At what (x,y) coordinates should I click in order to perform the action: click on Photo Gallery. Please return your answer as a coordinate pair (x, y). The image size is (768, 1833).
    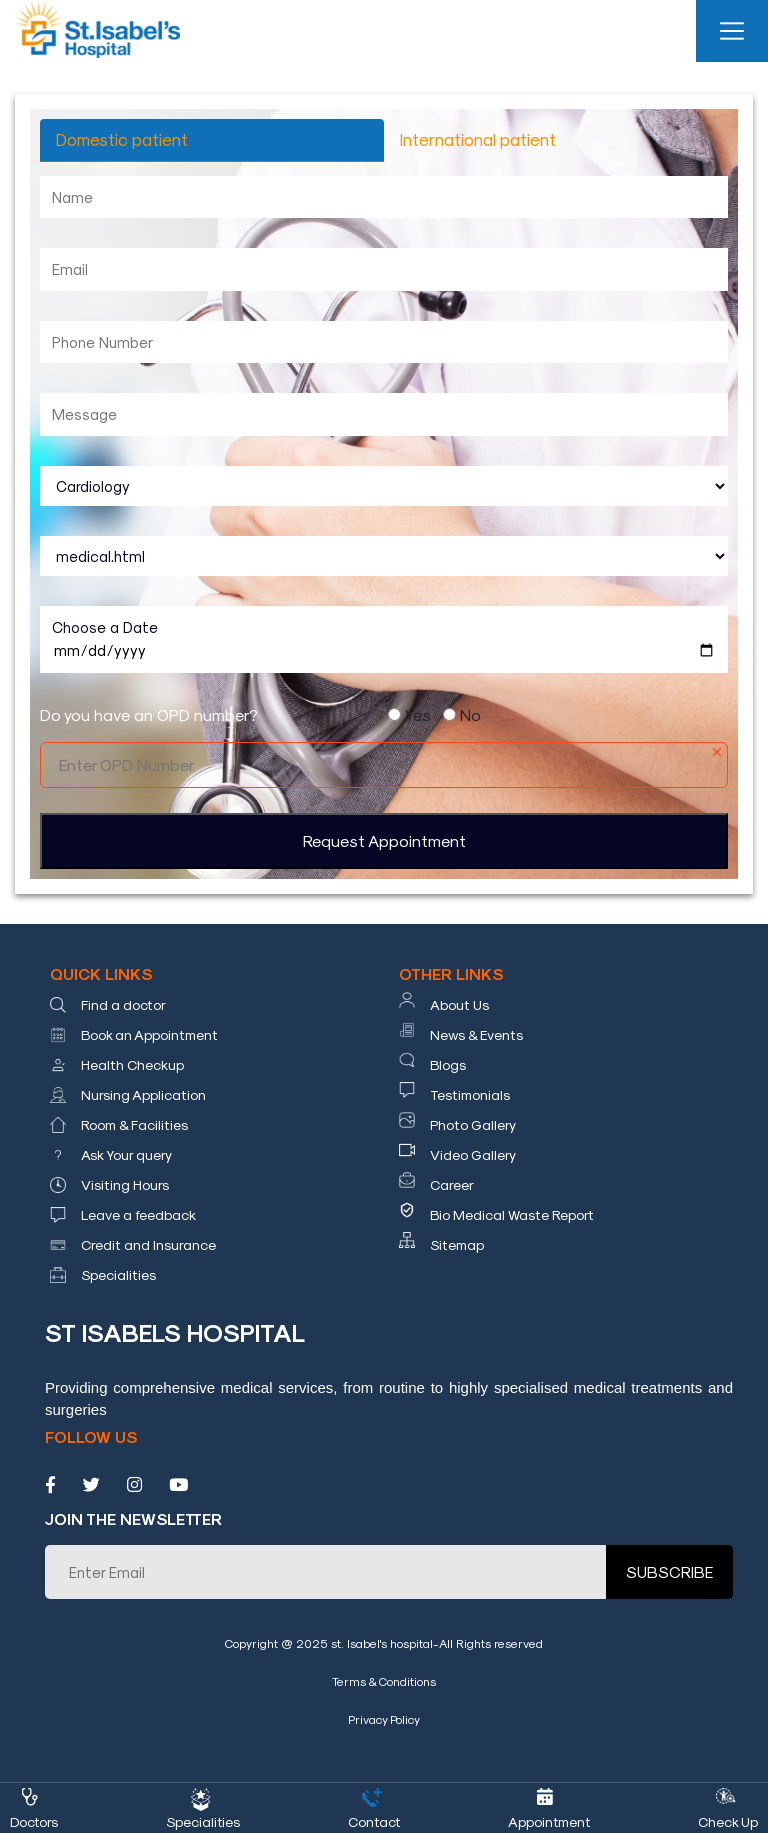
    Looking at the image, I should click on (473, 1124).